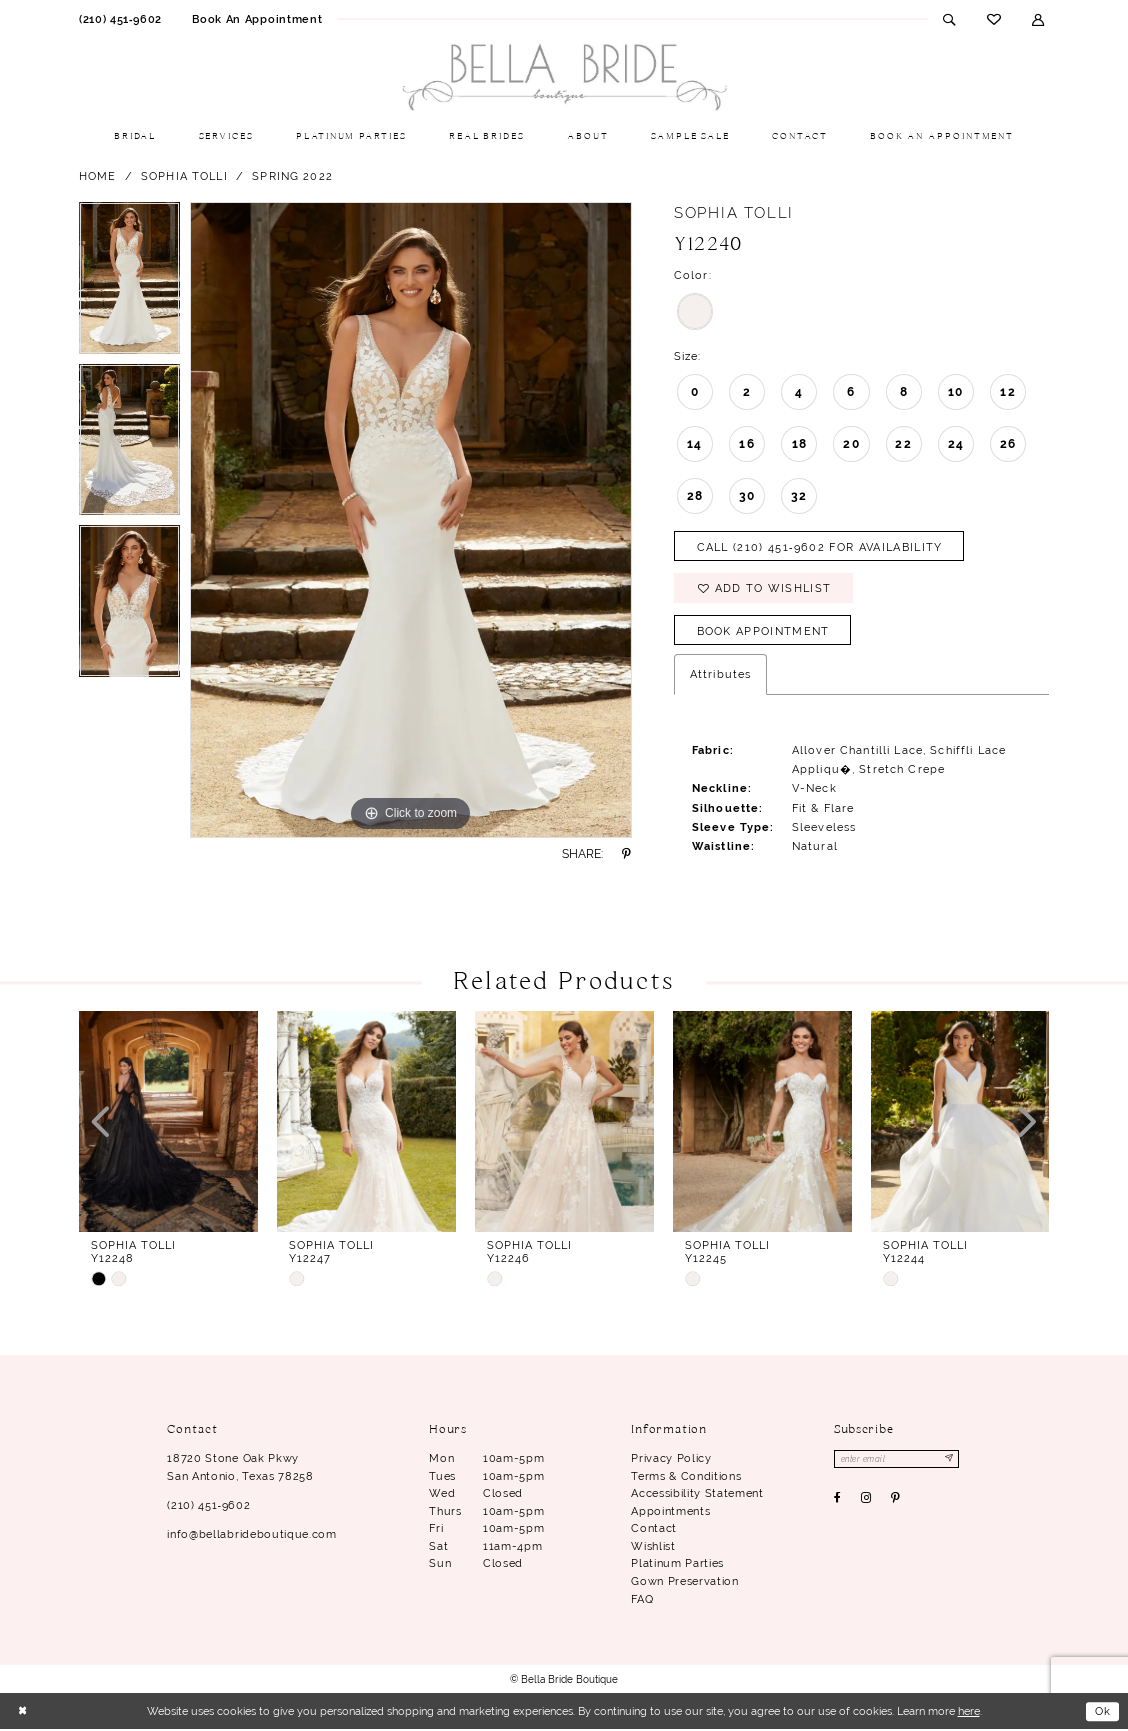 The width and height of the screenshot is (1128, 1731). What do you see at coordinates (292, 176) in the screenshot?
I see `Spring 2022` at bounding box center [292, 176].